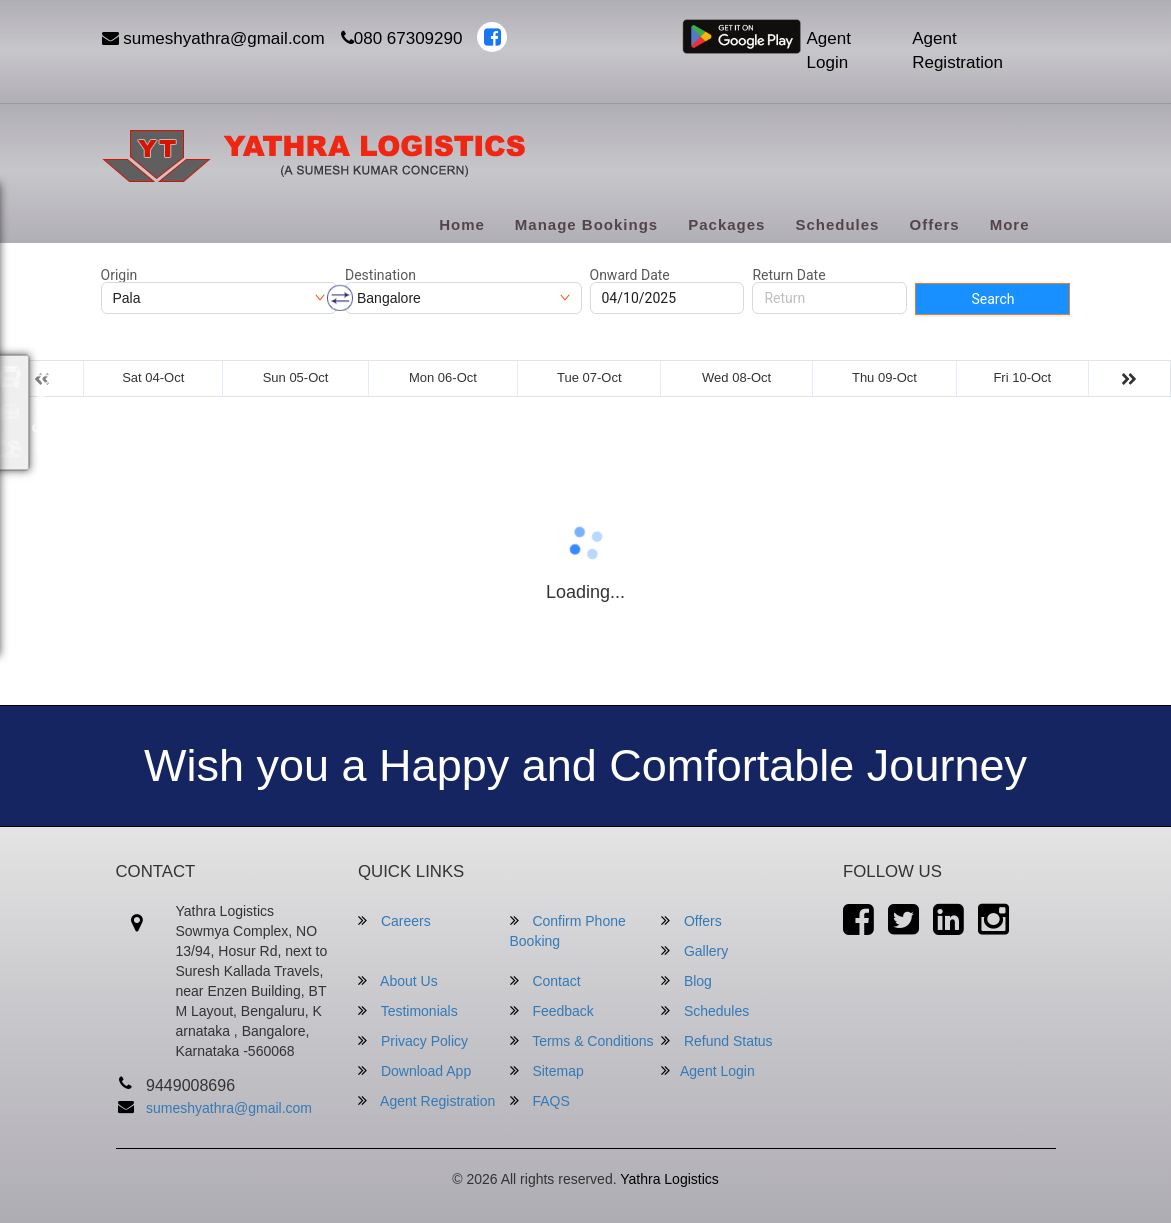 Image resolution: width=1171 pixels, height=1223 pixels. I want to click on Sun 05-Oct, so click(296, 377).